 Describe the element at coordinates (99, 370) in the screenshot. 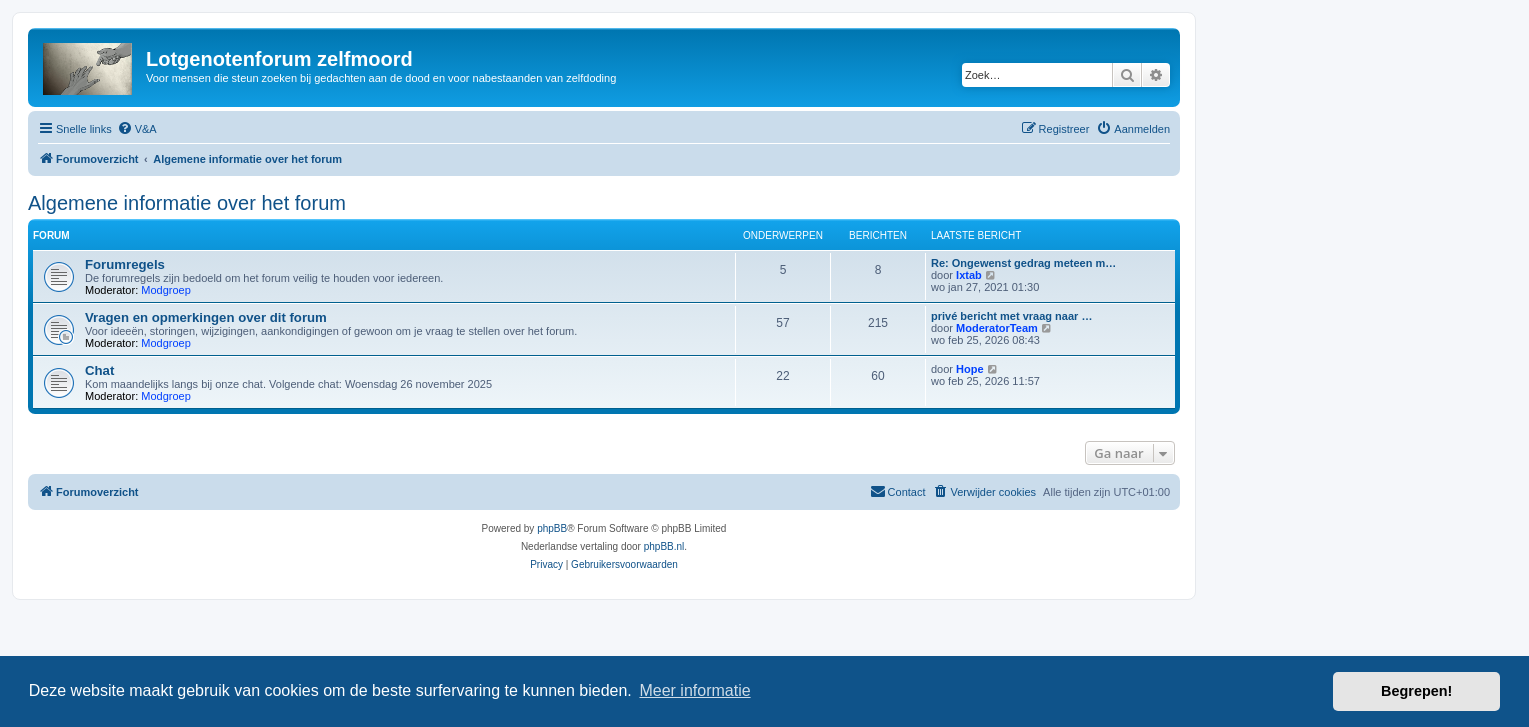

I see `Chat` at that location.